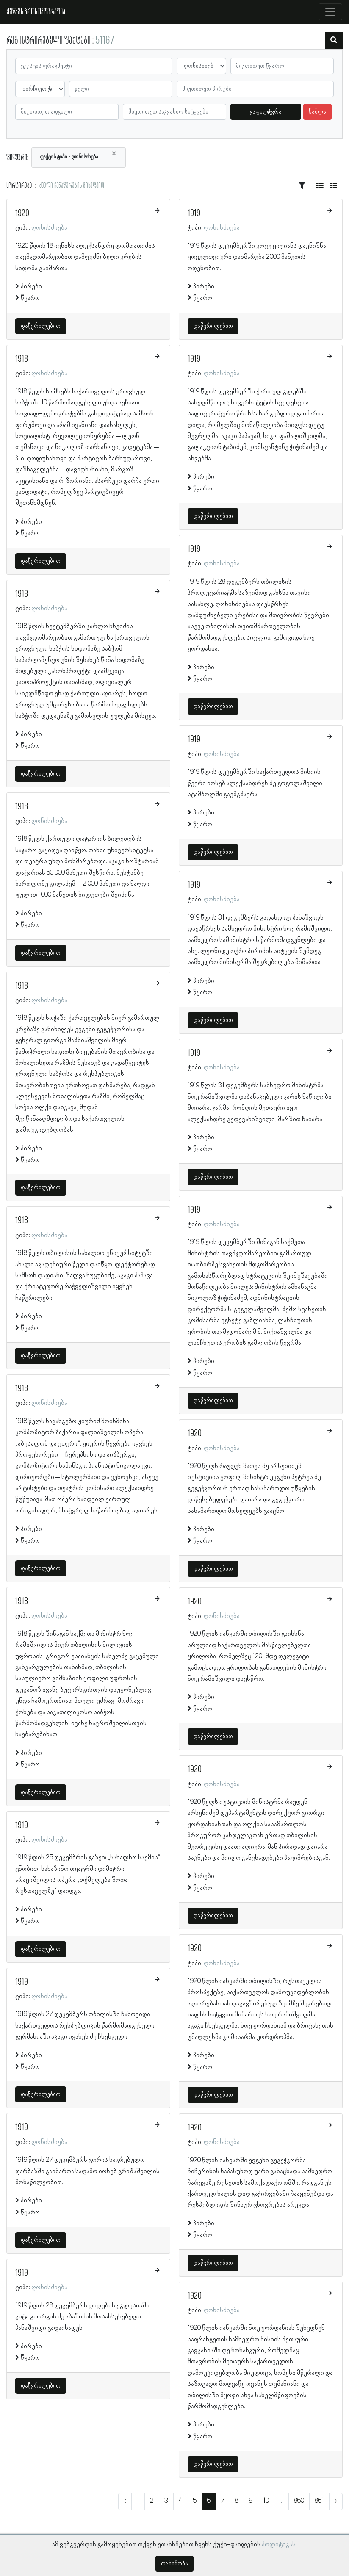  I want to click on 1918, so click(21, 359).